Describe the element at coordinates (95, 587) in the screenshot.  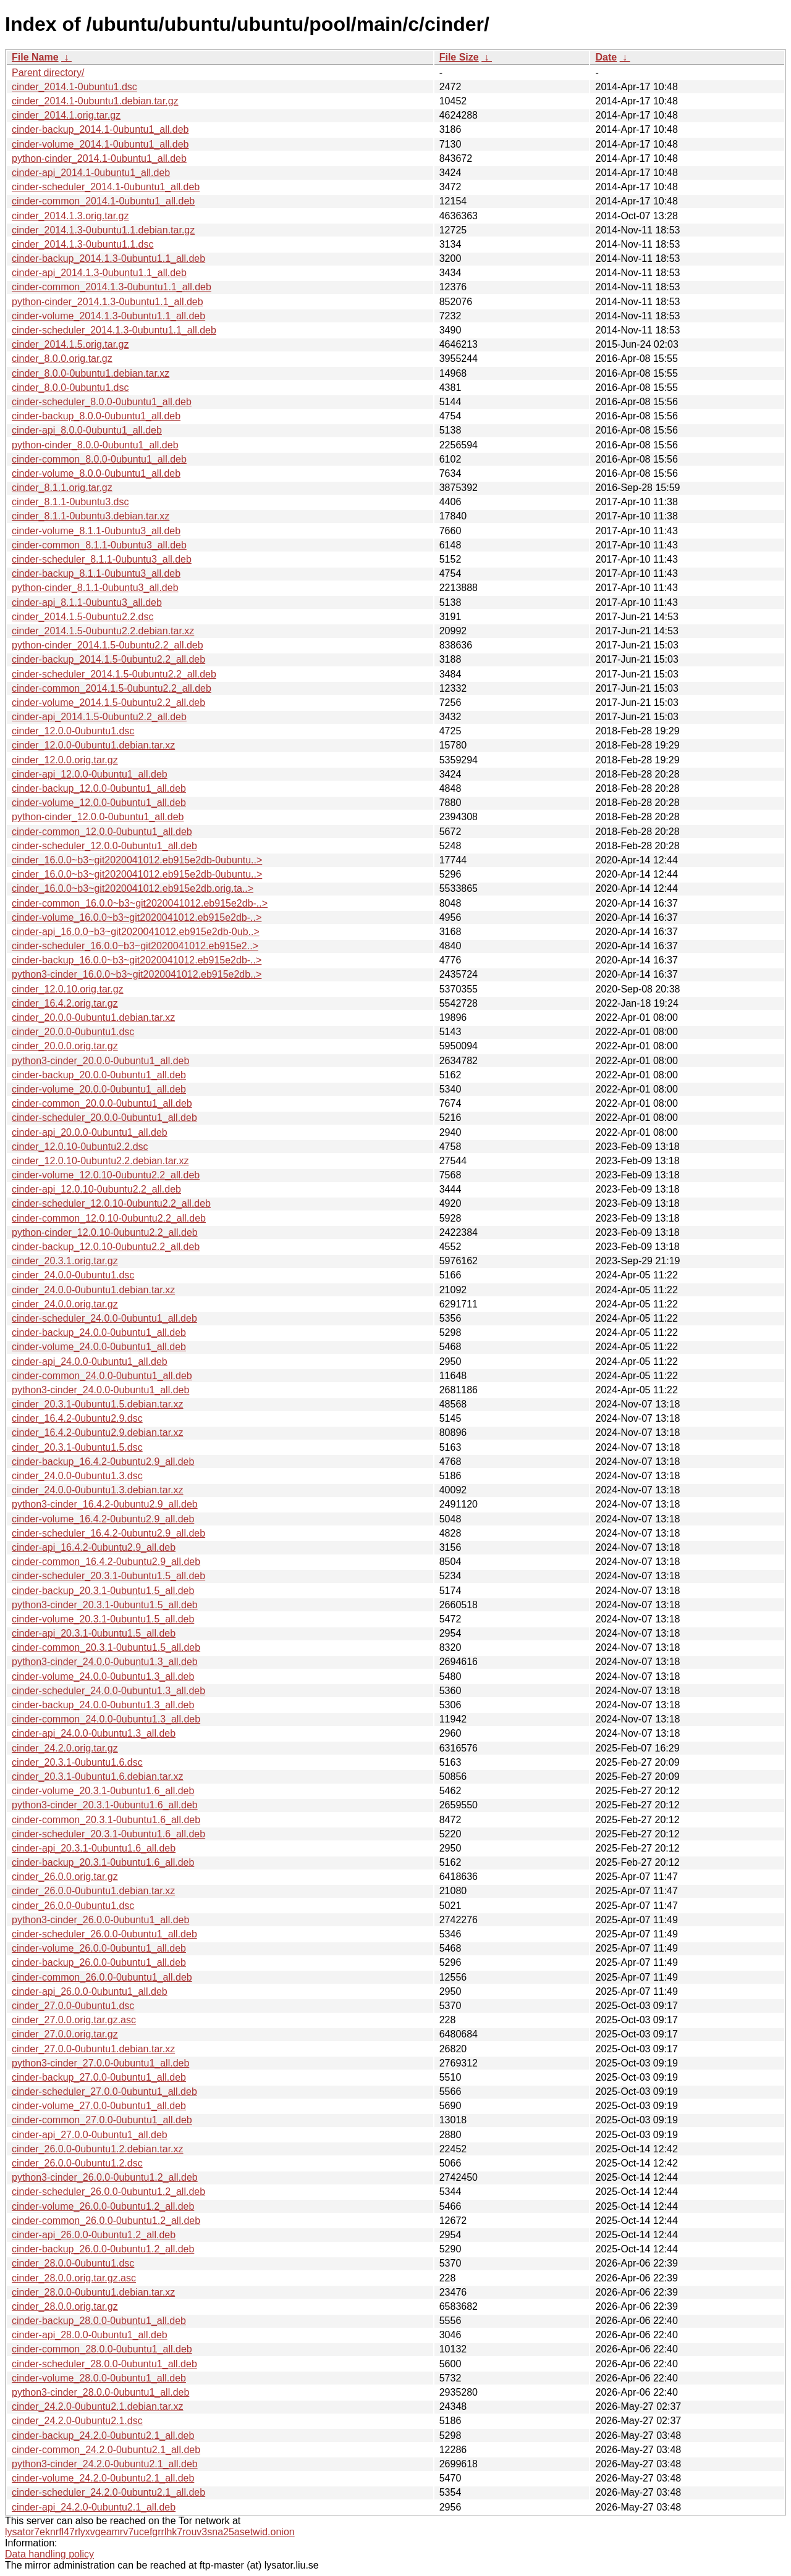
I see `python-cinder_8.1.1-0ubuntu3_all.deb` at that location.